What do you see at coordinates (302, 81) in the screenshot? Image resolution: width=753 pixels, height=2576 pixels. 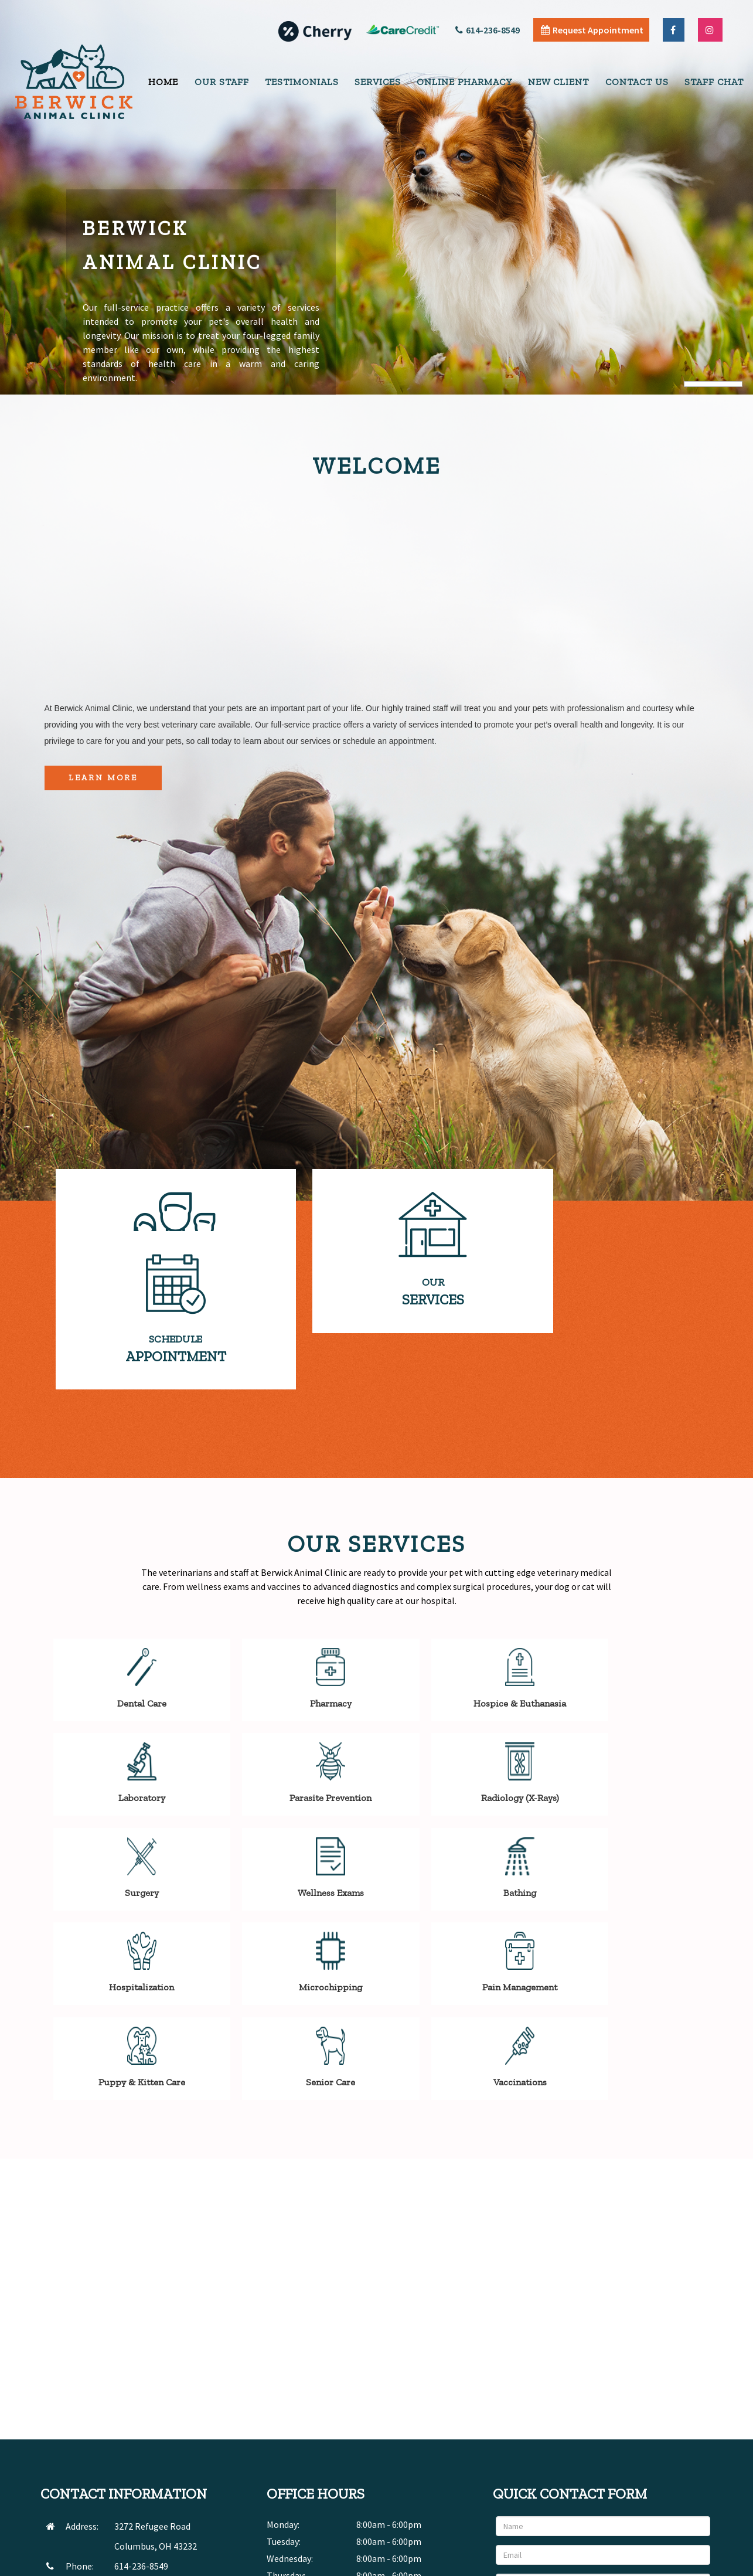 I see `Testimonials` at bounding box center [302, 81].